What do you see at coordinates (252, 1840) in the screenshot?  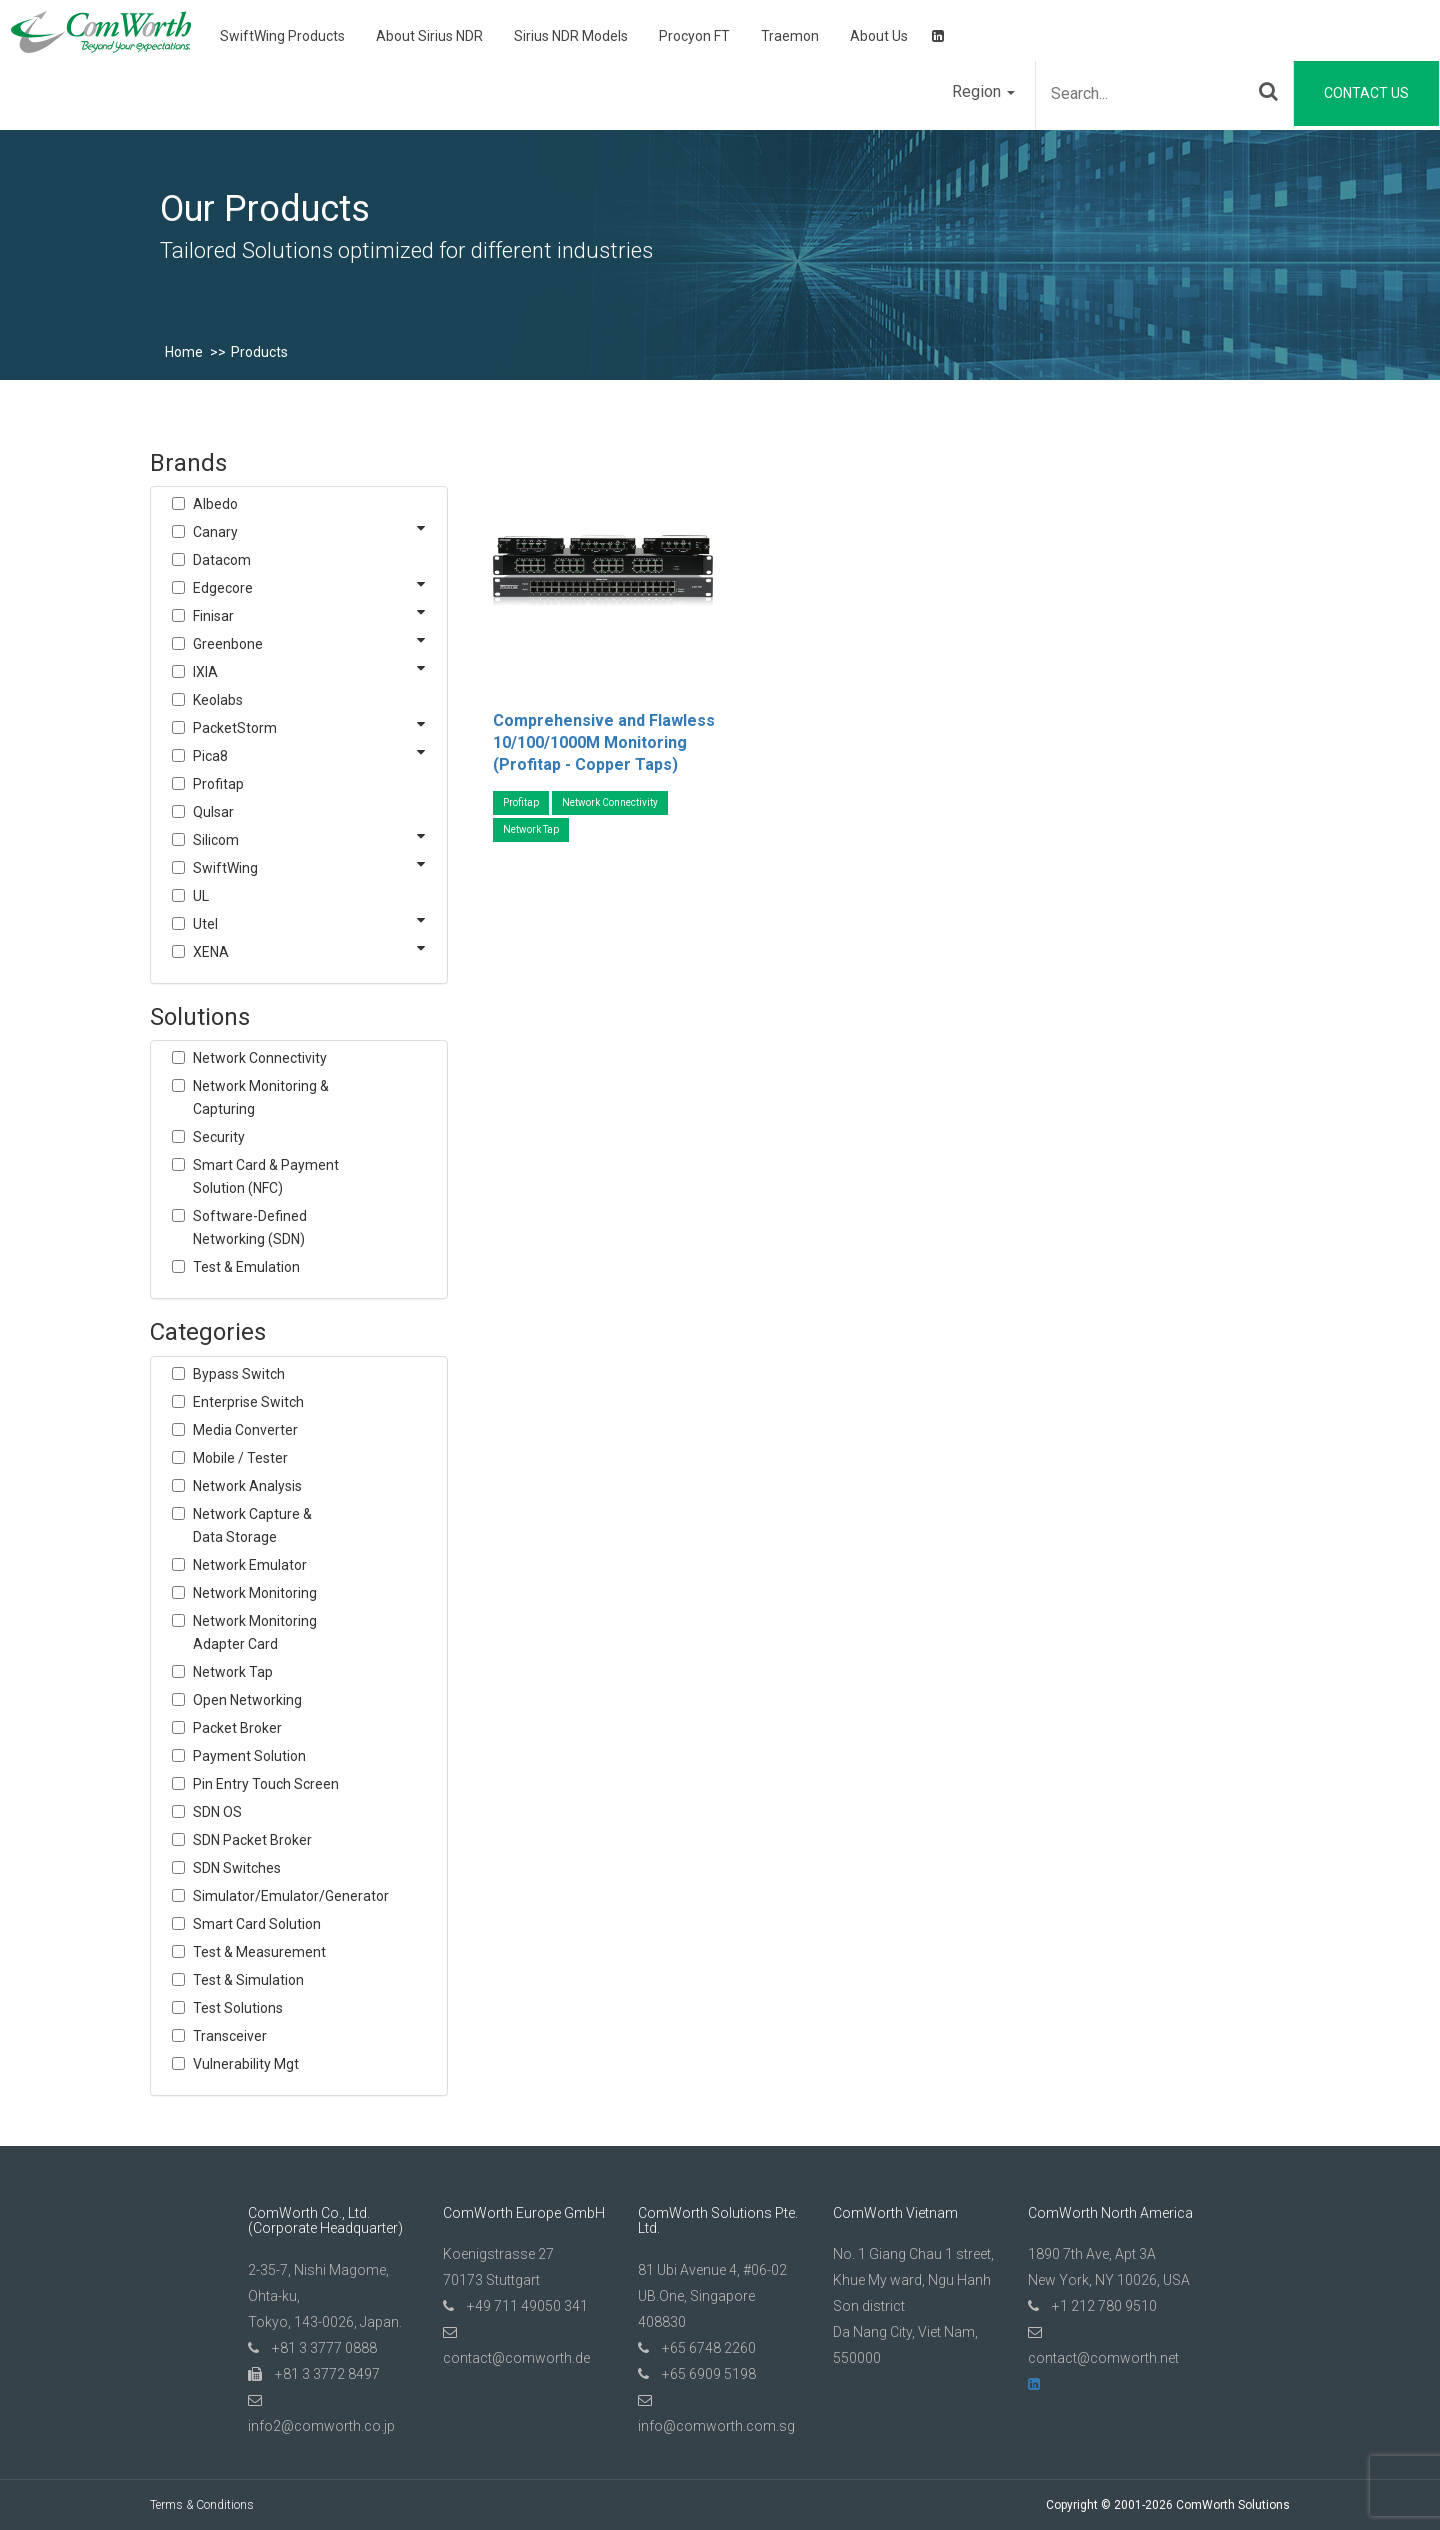 I see `SDN Packet Broker` at bounding box center [252, 1840].